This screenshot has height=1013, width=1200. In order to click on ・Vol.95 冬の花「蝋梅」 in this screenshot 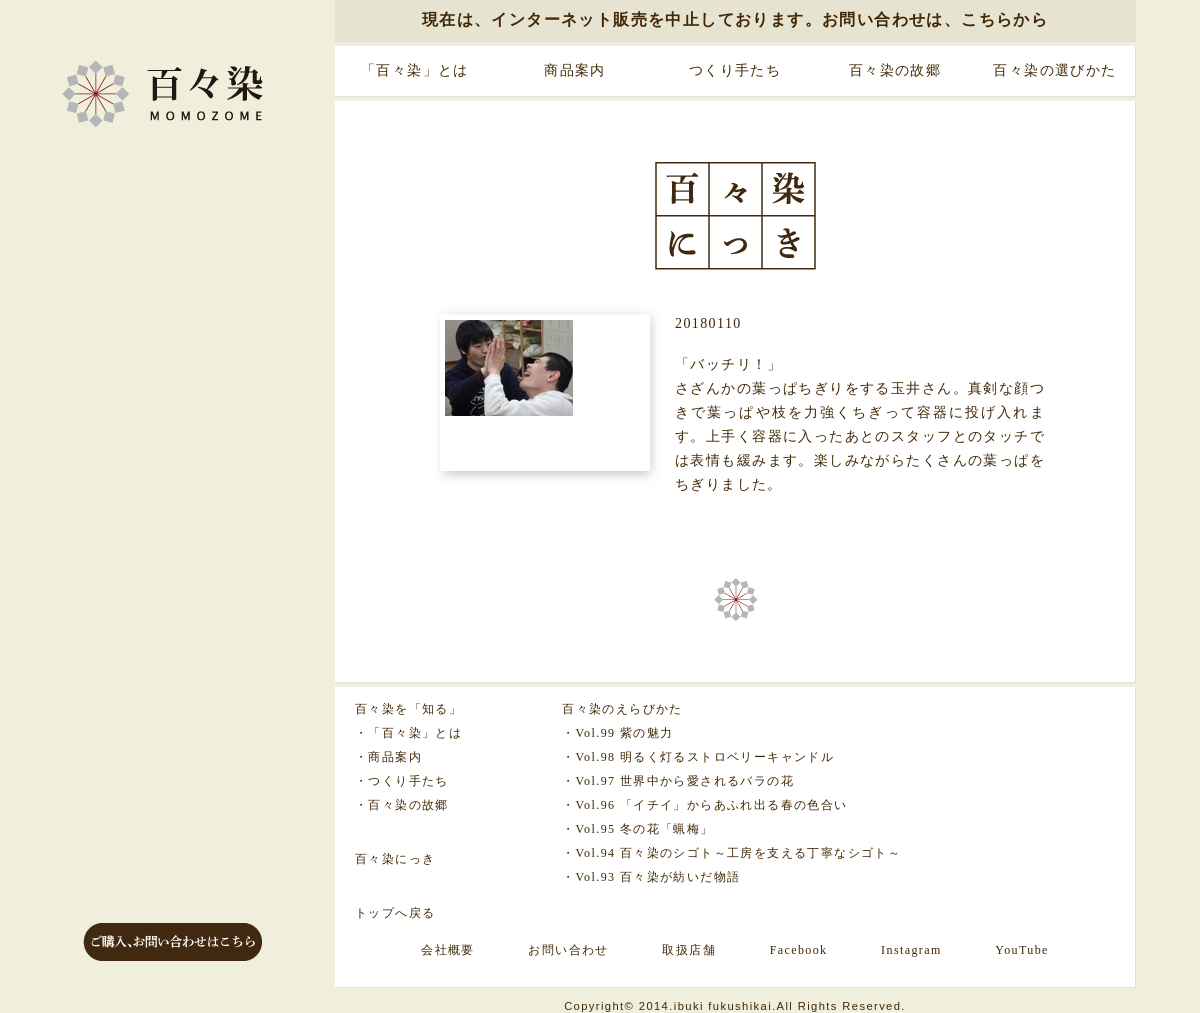, I will do `click(637, 829)`.